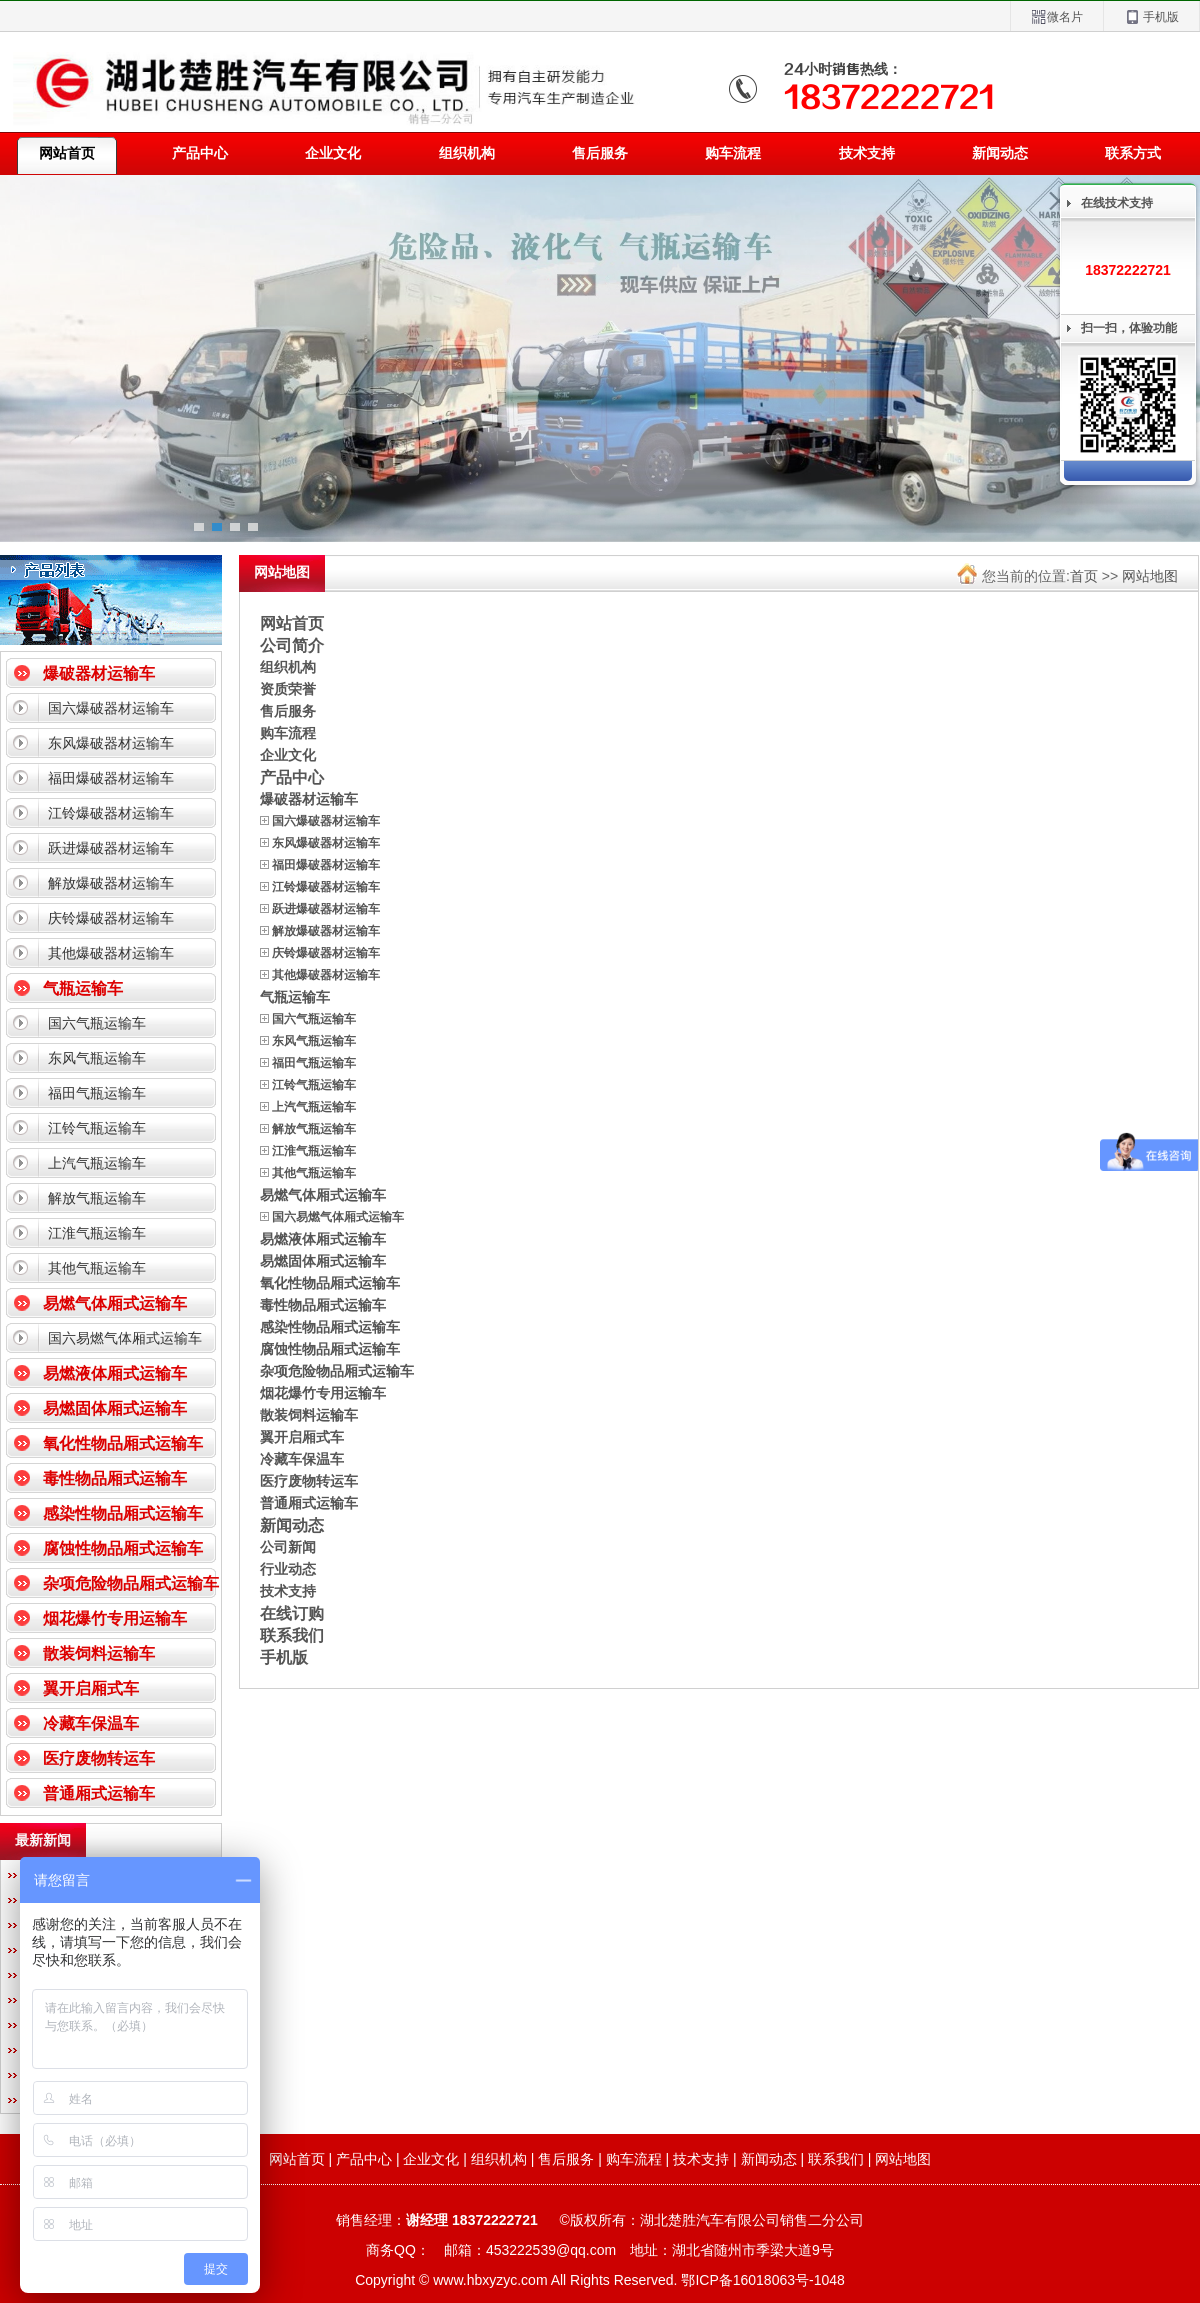 The height and width of the screenshot is (2303, 1200). I want to click on 鄂ICP备16018063号-1048, so click(762, 2280).